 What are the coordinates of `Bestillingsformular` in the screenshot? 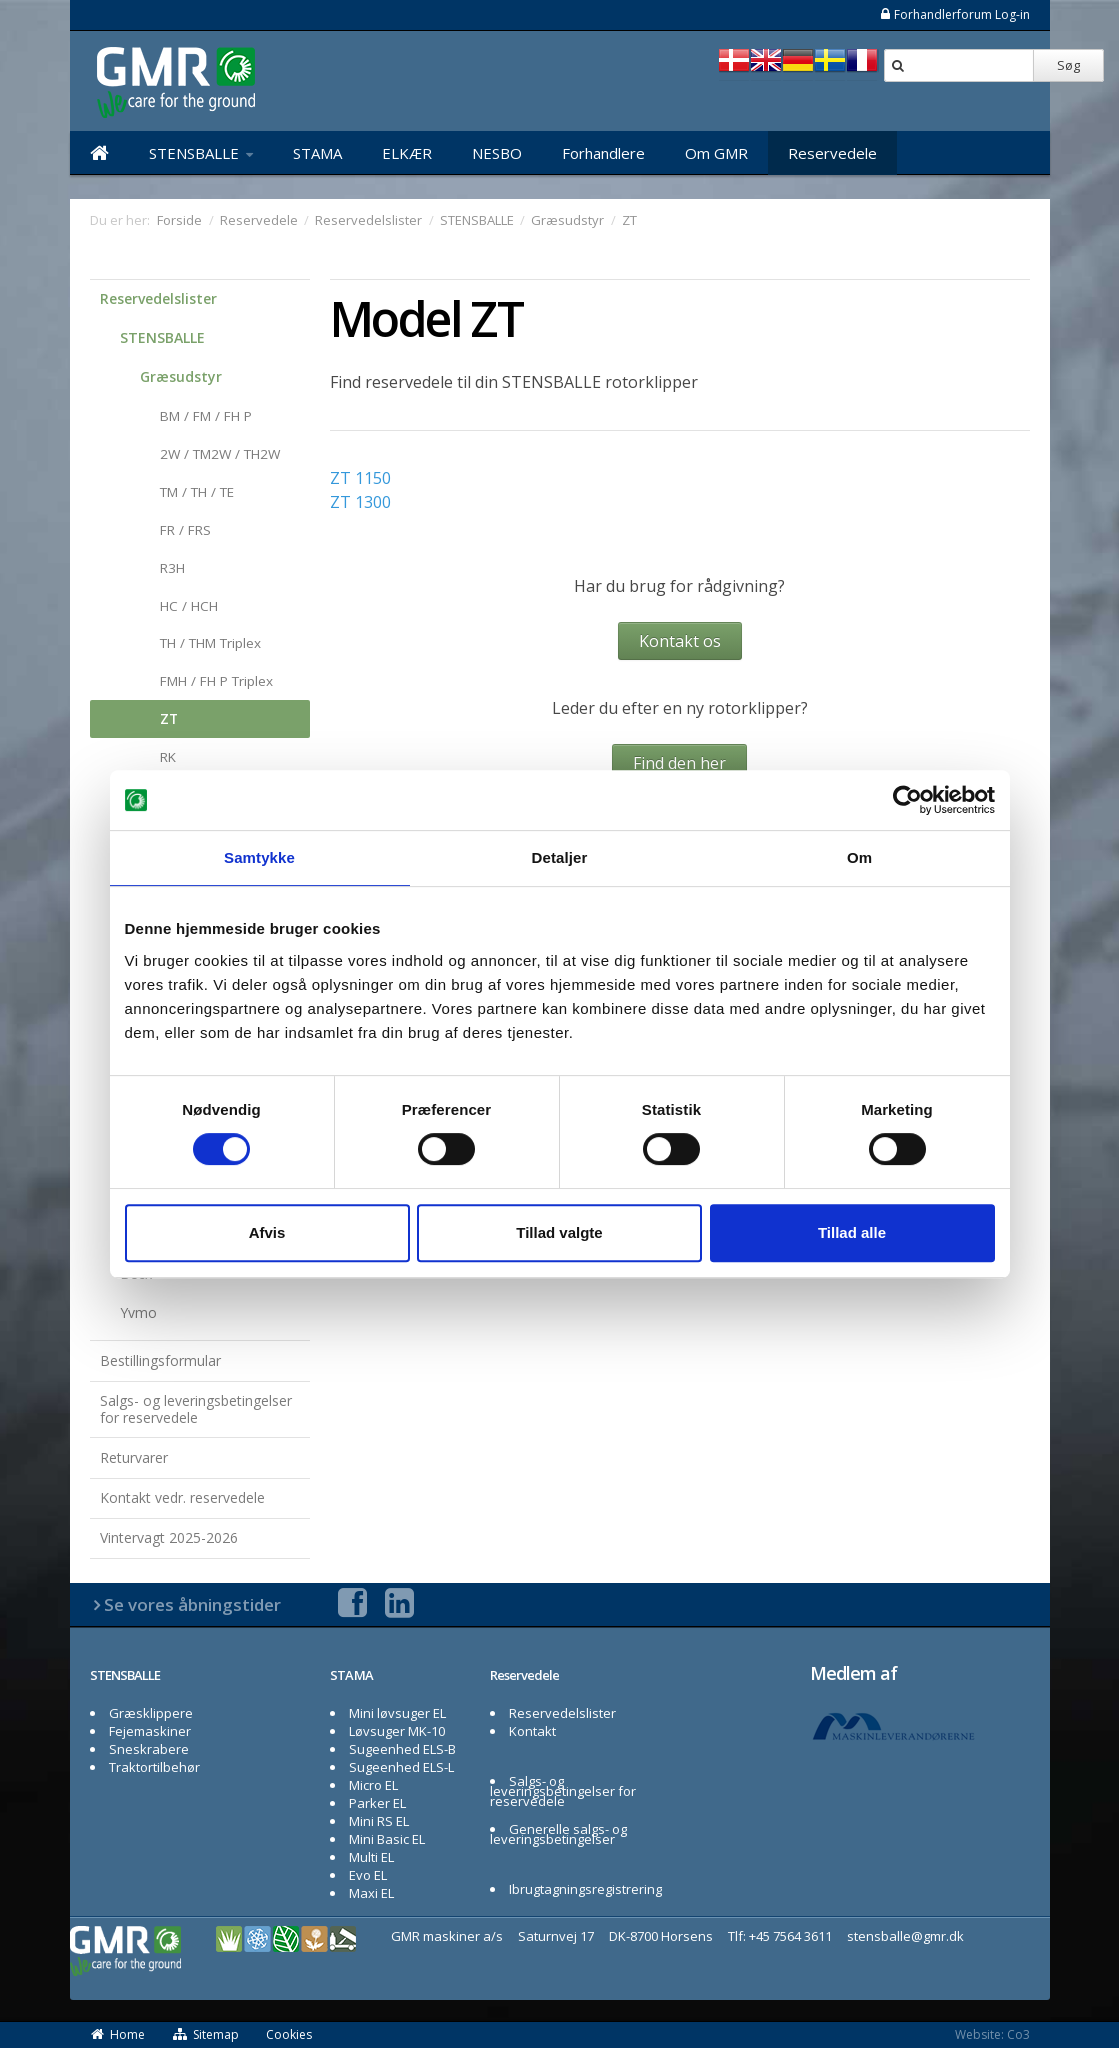 It's located at (160, 1360).